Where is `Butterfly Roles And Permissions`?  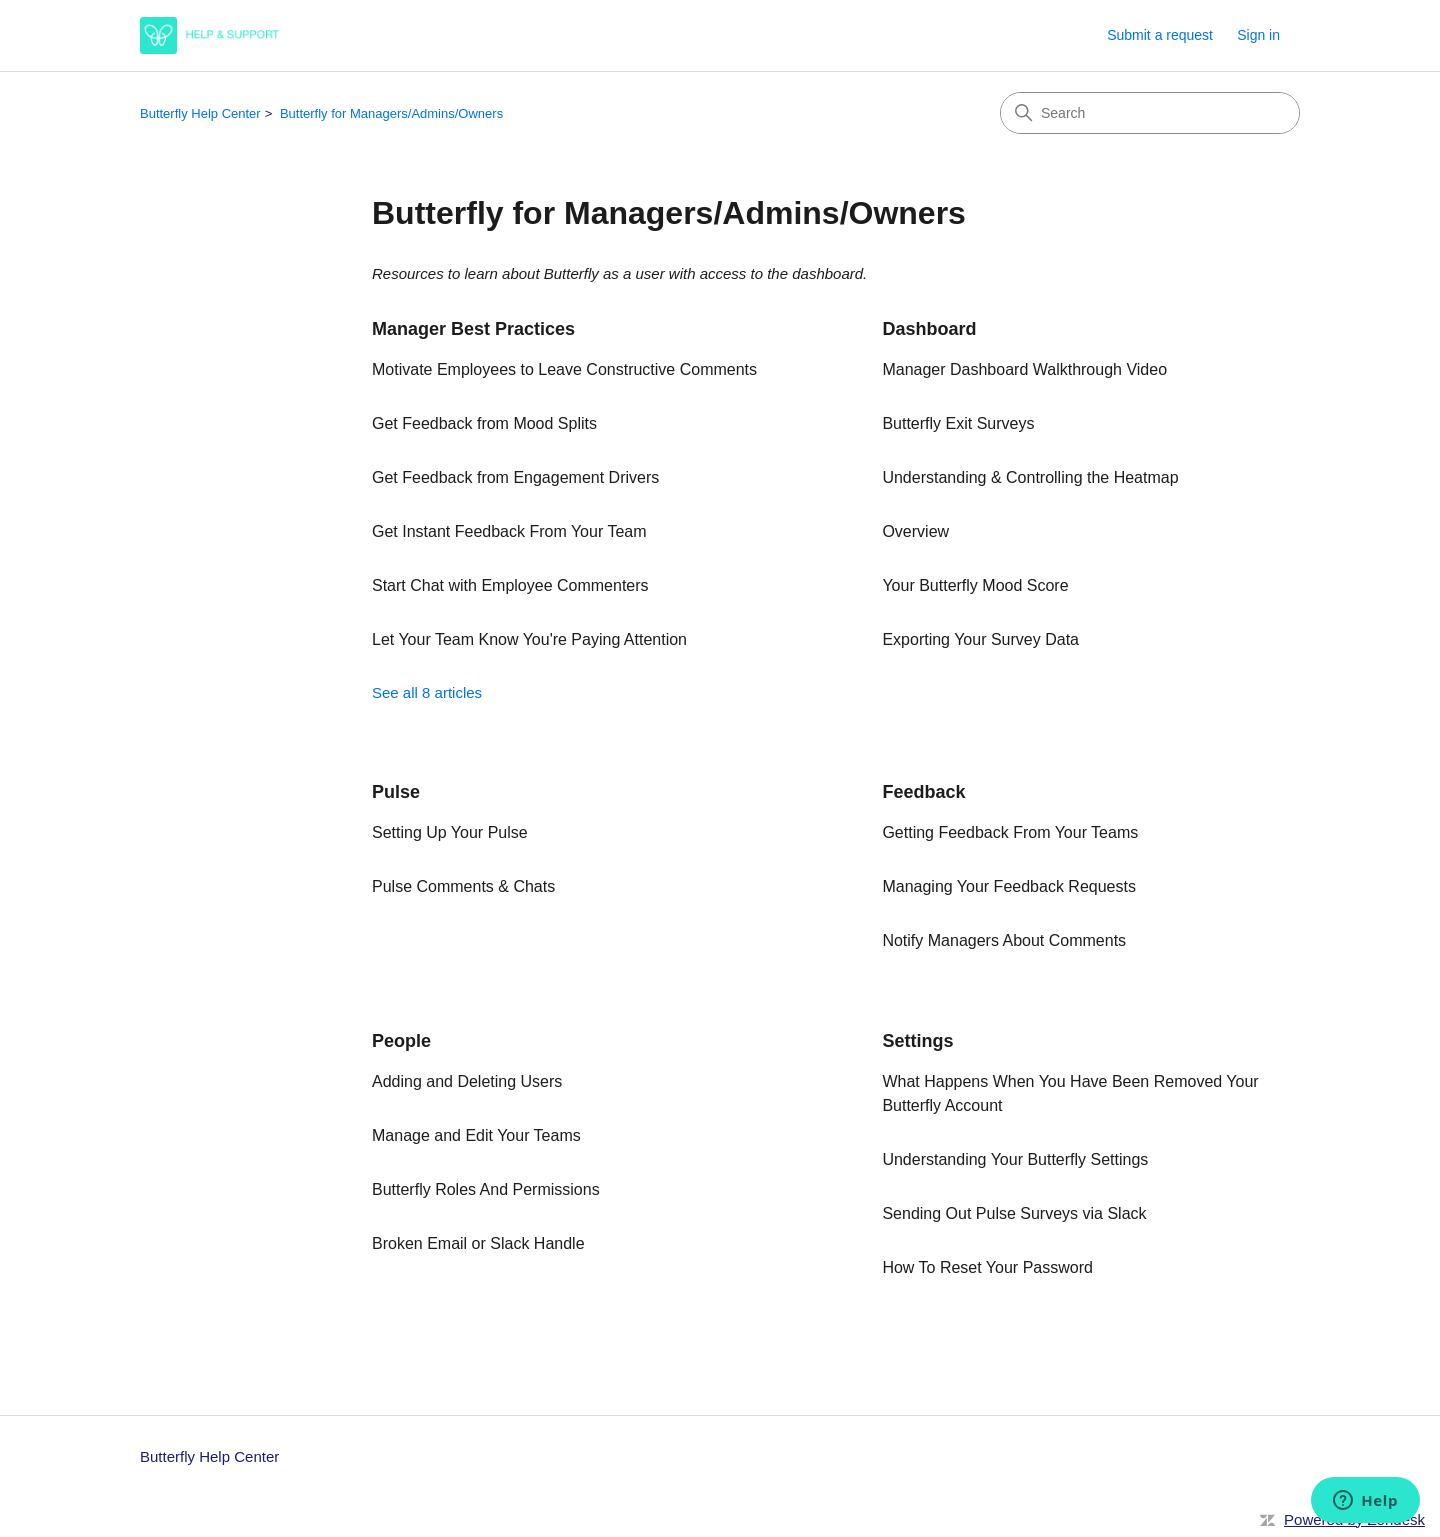 Butterfly Roles And Permissions is located at coordinates (486, 1189).